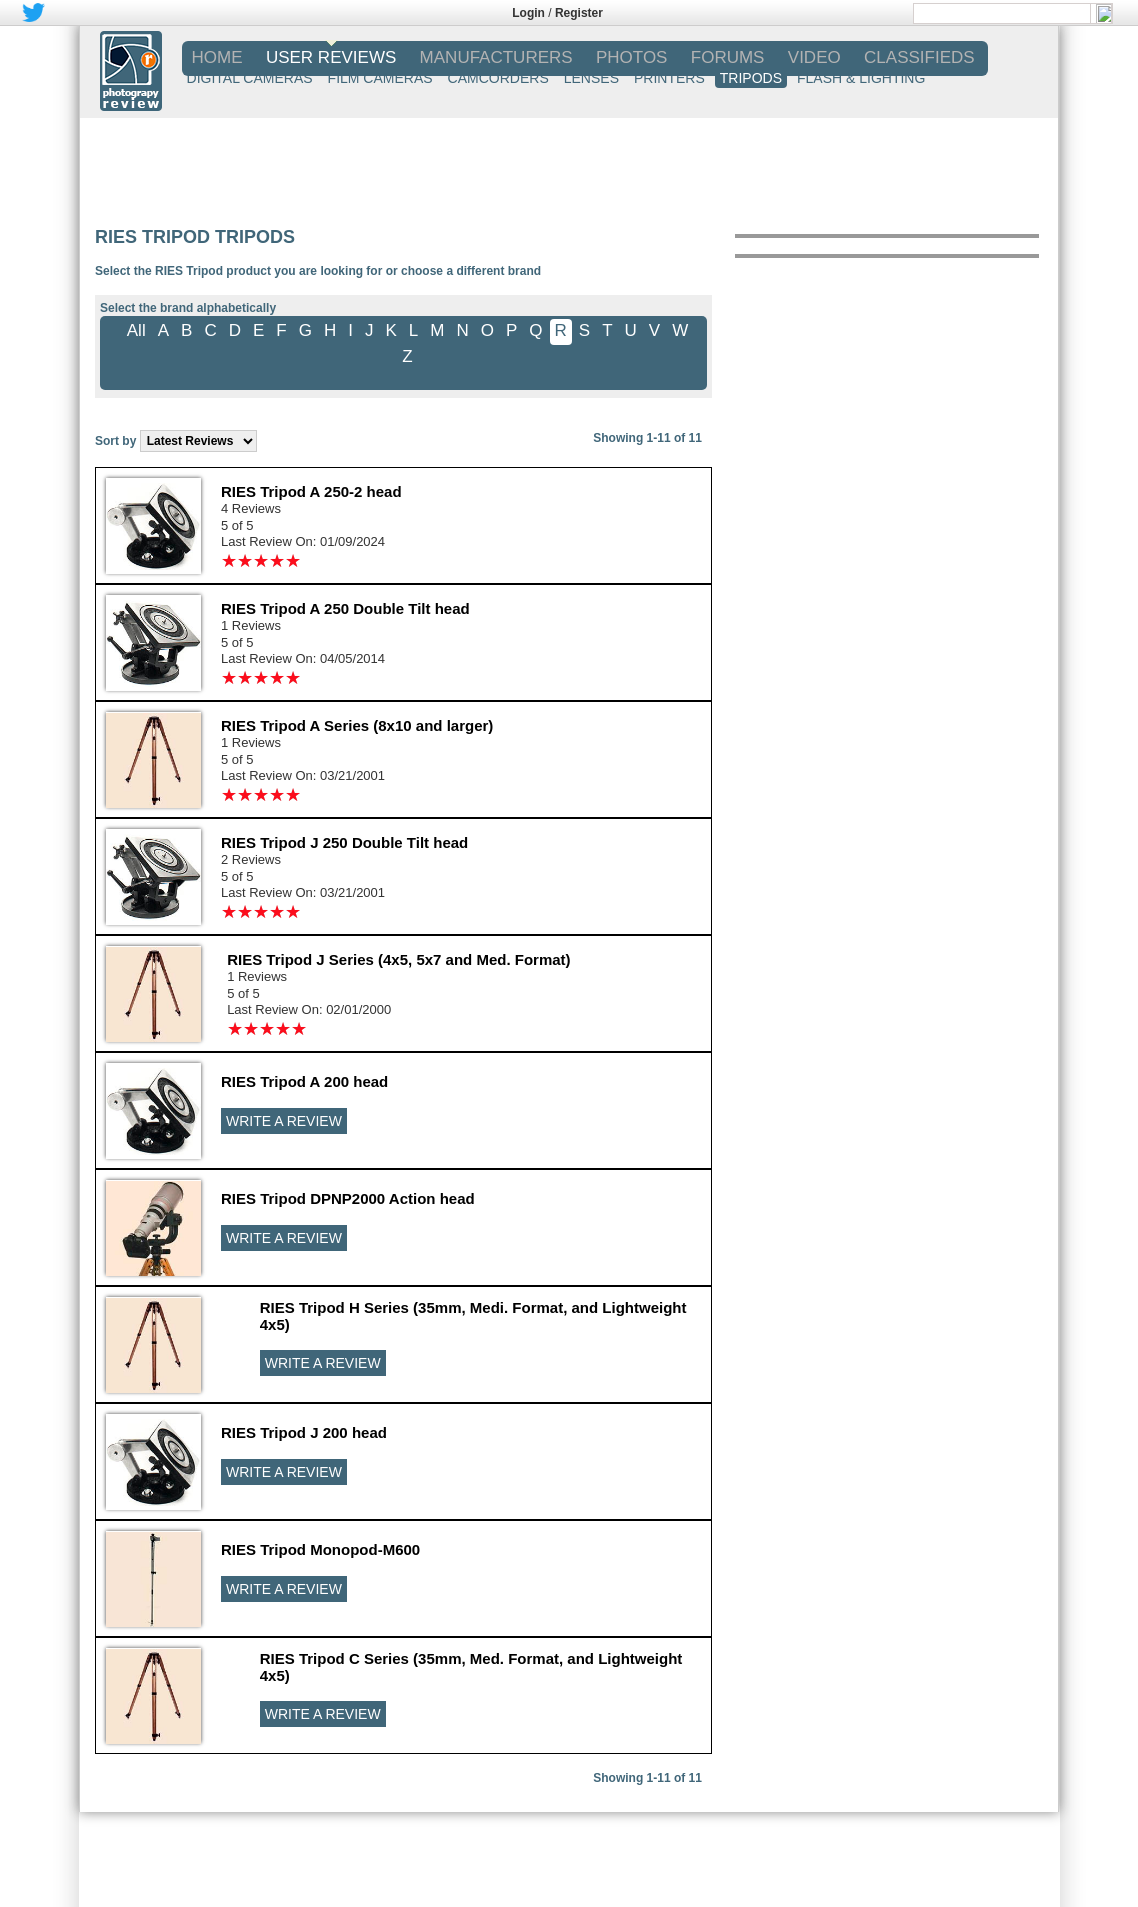  I want to click on RIES Tripod J 250 Double Tilt head, so click(344, 842).